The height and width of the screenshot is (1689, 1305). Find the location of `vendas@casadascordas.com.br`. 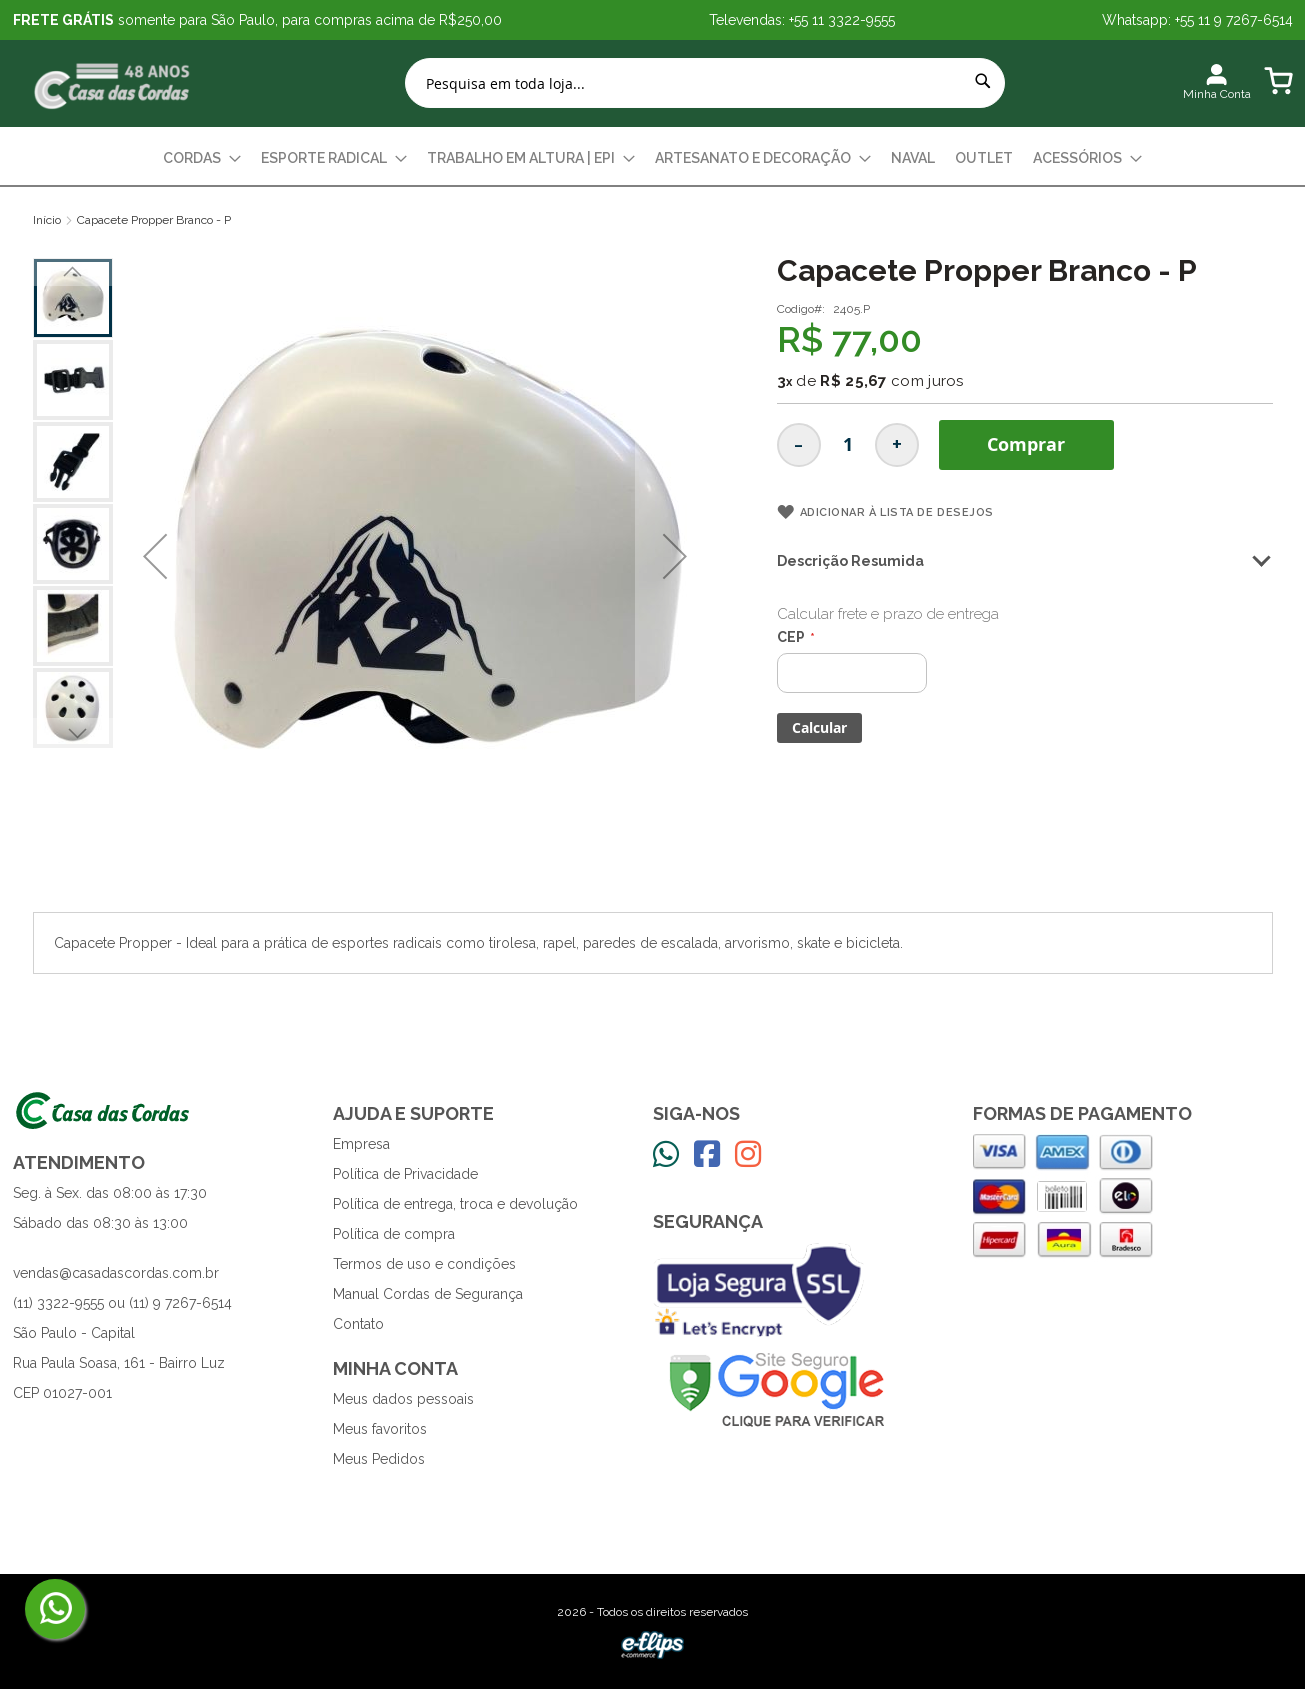

vendas@casadascordas.com.br is located at coordinates (116, 1273).